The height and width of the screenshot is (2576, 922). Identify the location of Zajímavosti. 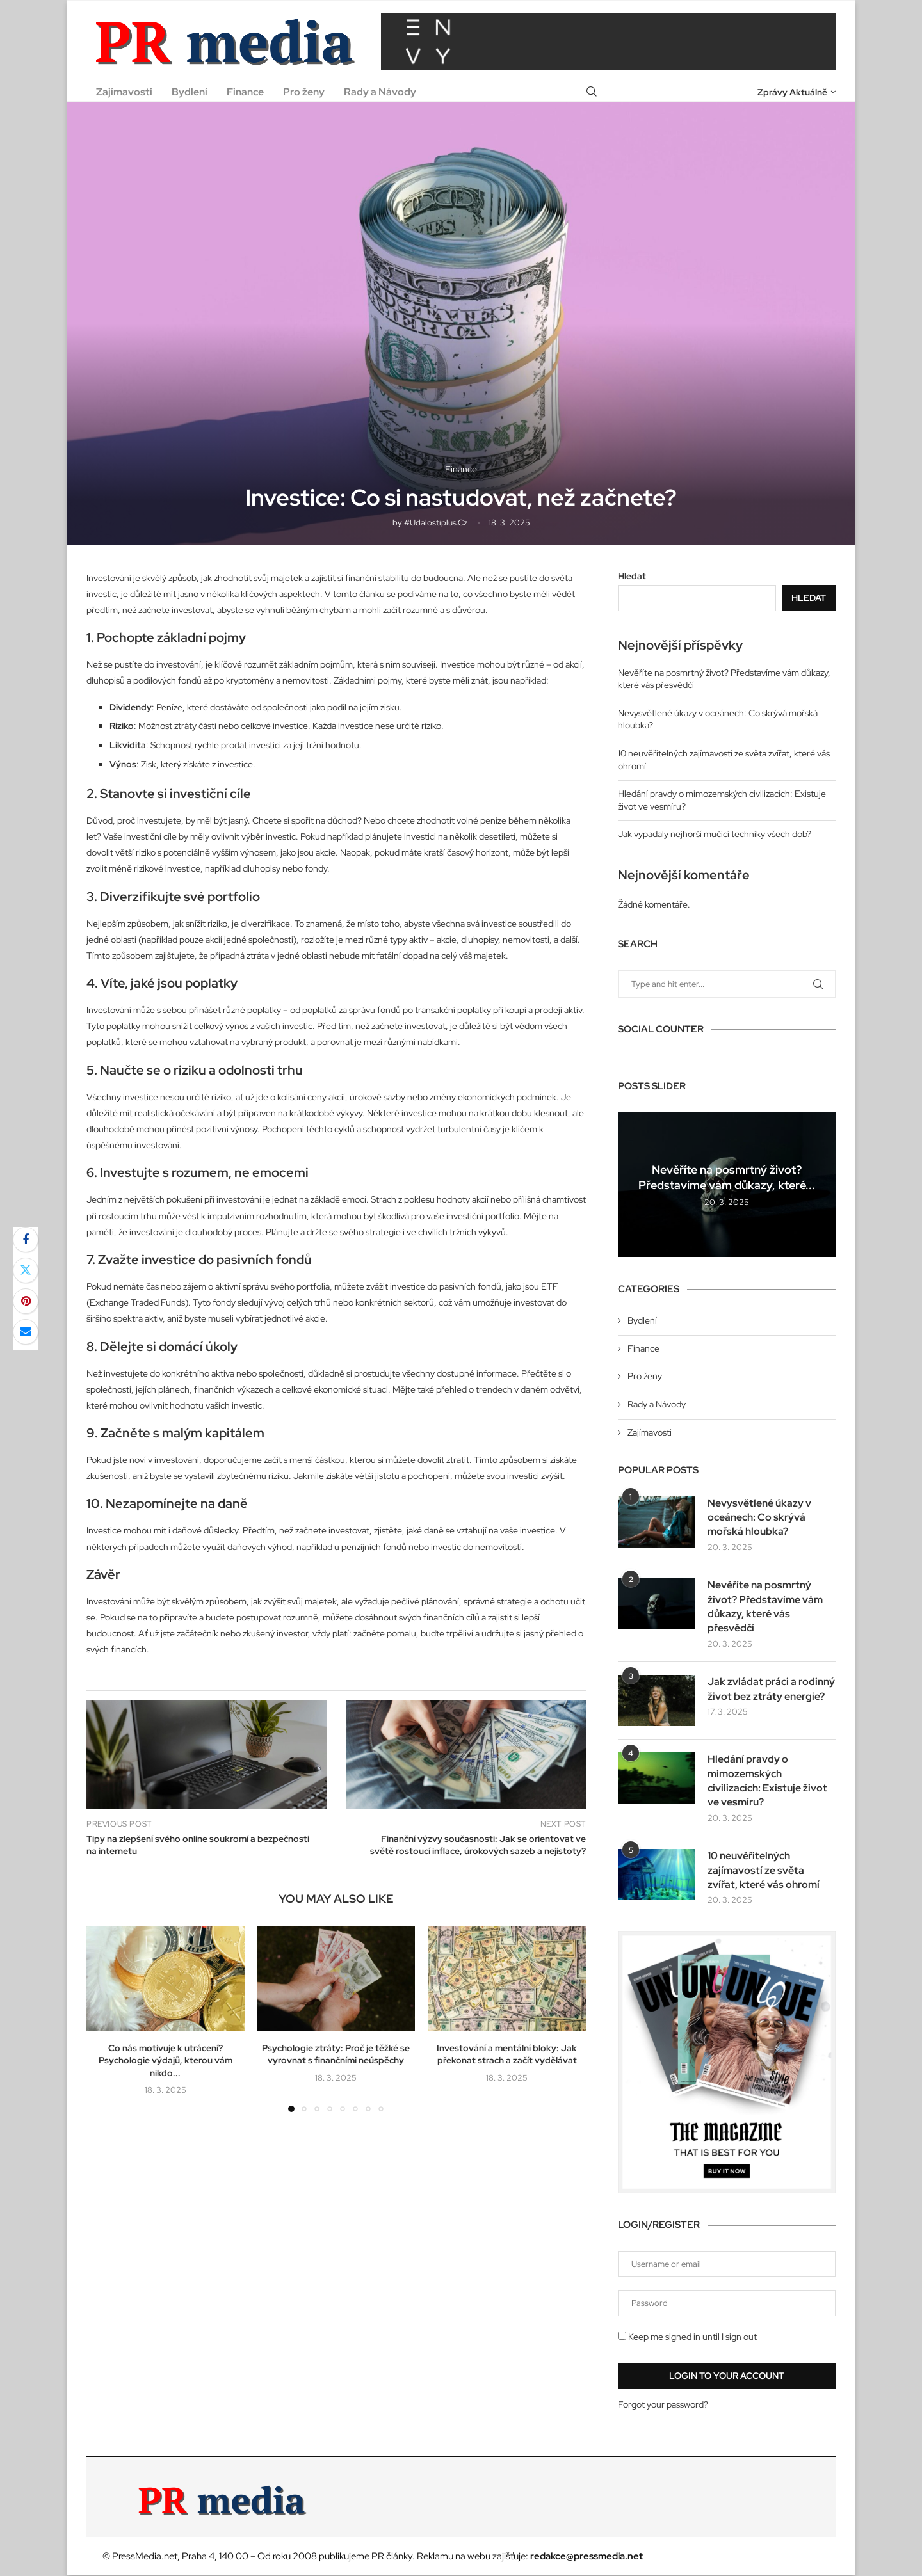
(124, 92).